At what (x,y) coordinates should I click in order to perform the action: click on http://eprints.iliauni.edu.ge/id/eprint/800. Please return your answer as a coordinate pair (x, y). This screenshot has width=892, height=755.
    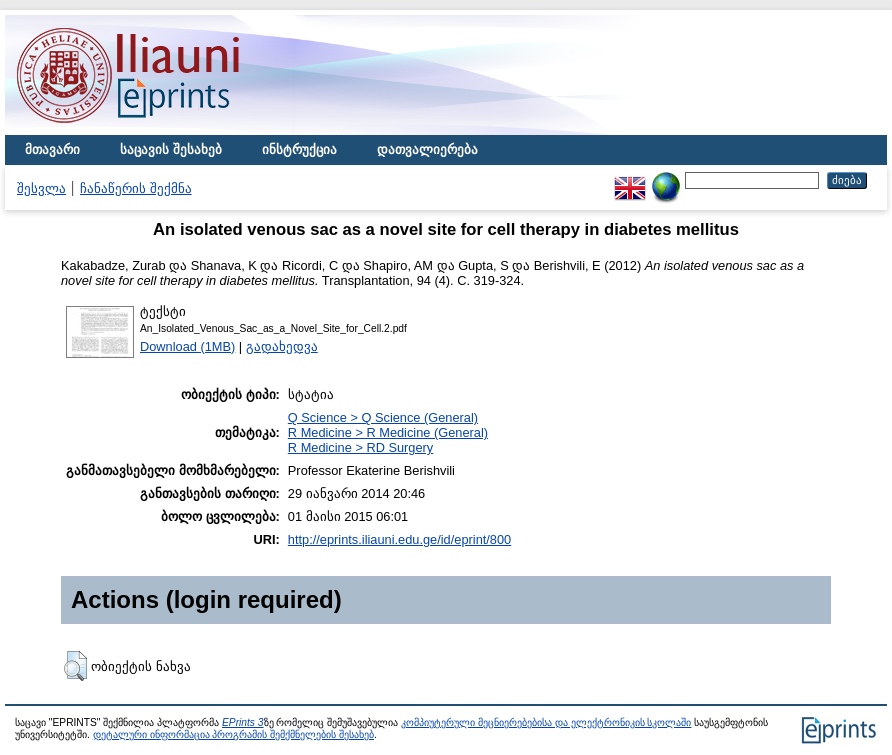
    Looking at the image, I should click on (399, 539).